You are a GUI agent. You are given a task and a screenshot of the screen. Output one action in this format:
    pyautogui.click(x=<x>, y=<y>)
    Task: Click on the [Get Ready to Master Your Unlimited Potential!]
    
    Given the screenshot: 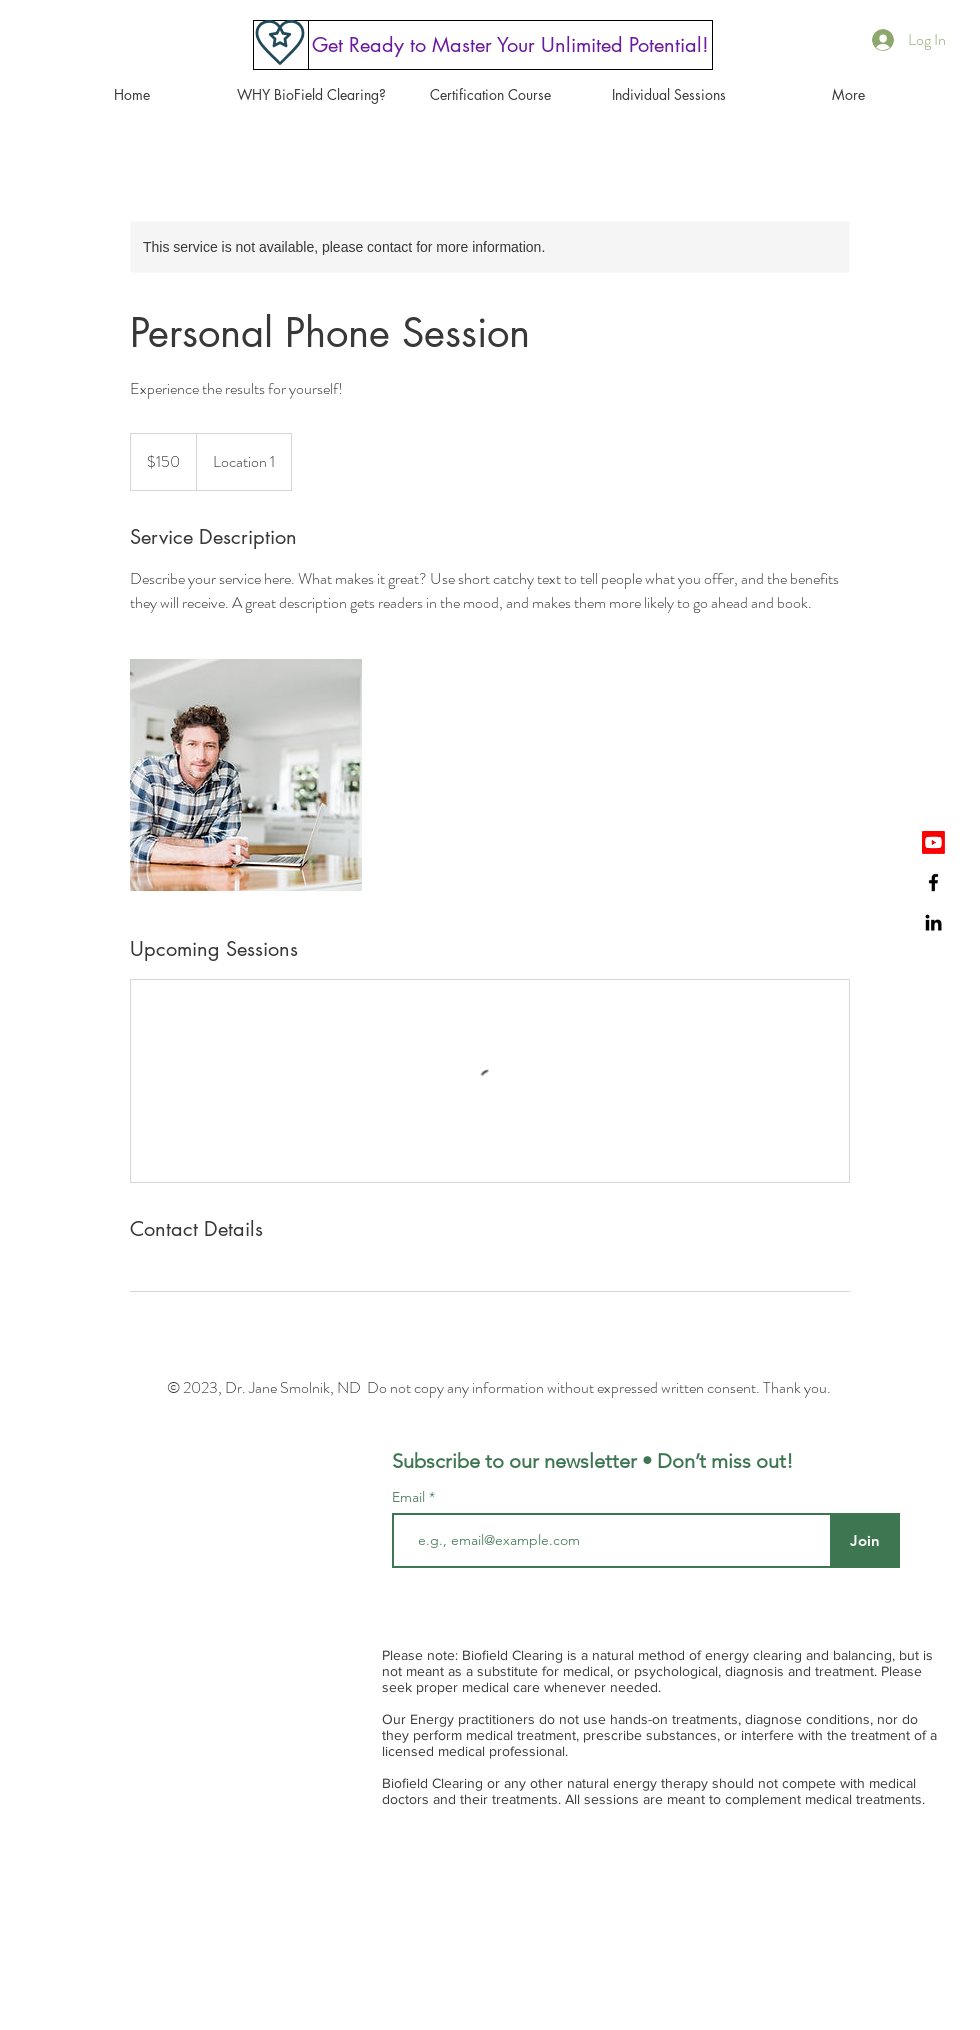 What is the action you would take?
    pyautogui.click(x=510, y=45)
    